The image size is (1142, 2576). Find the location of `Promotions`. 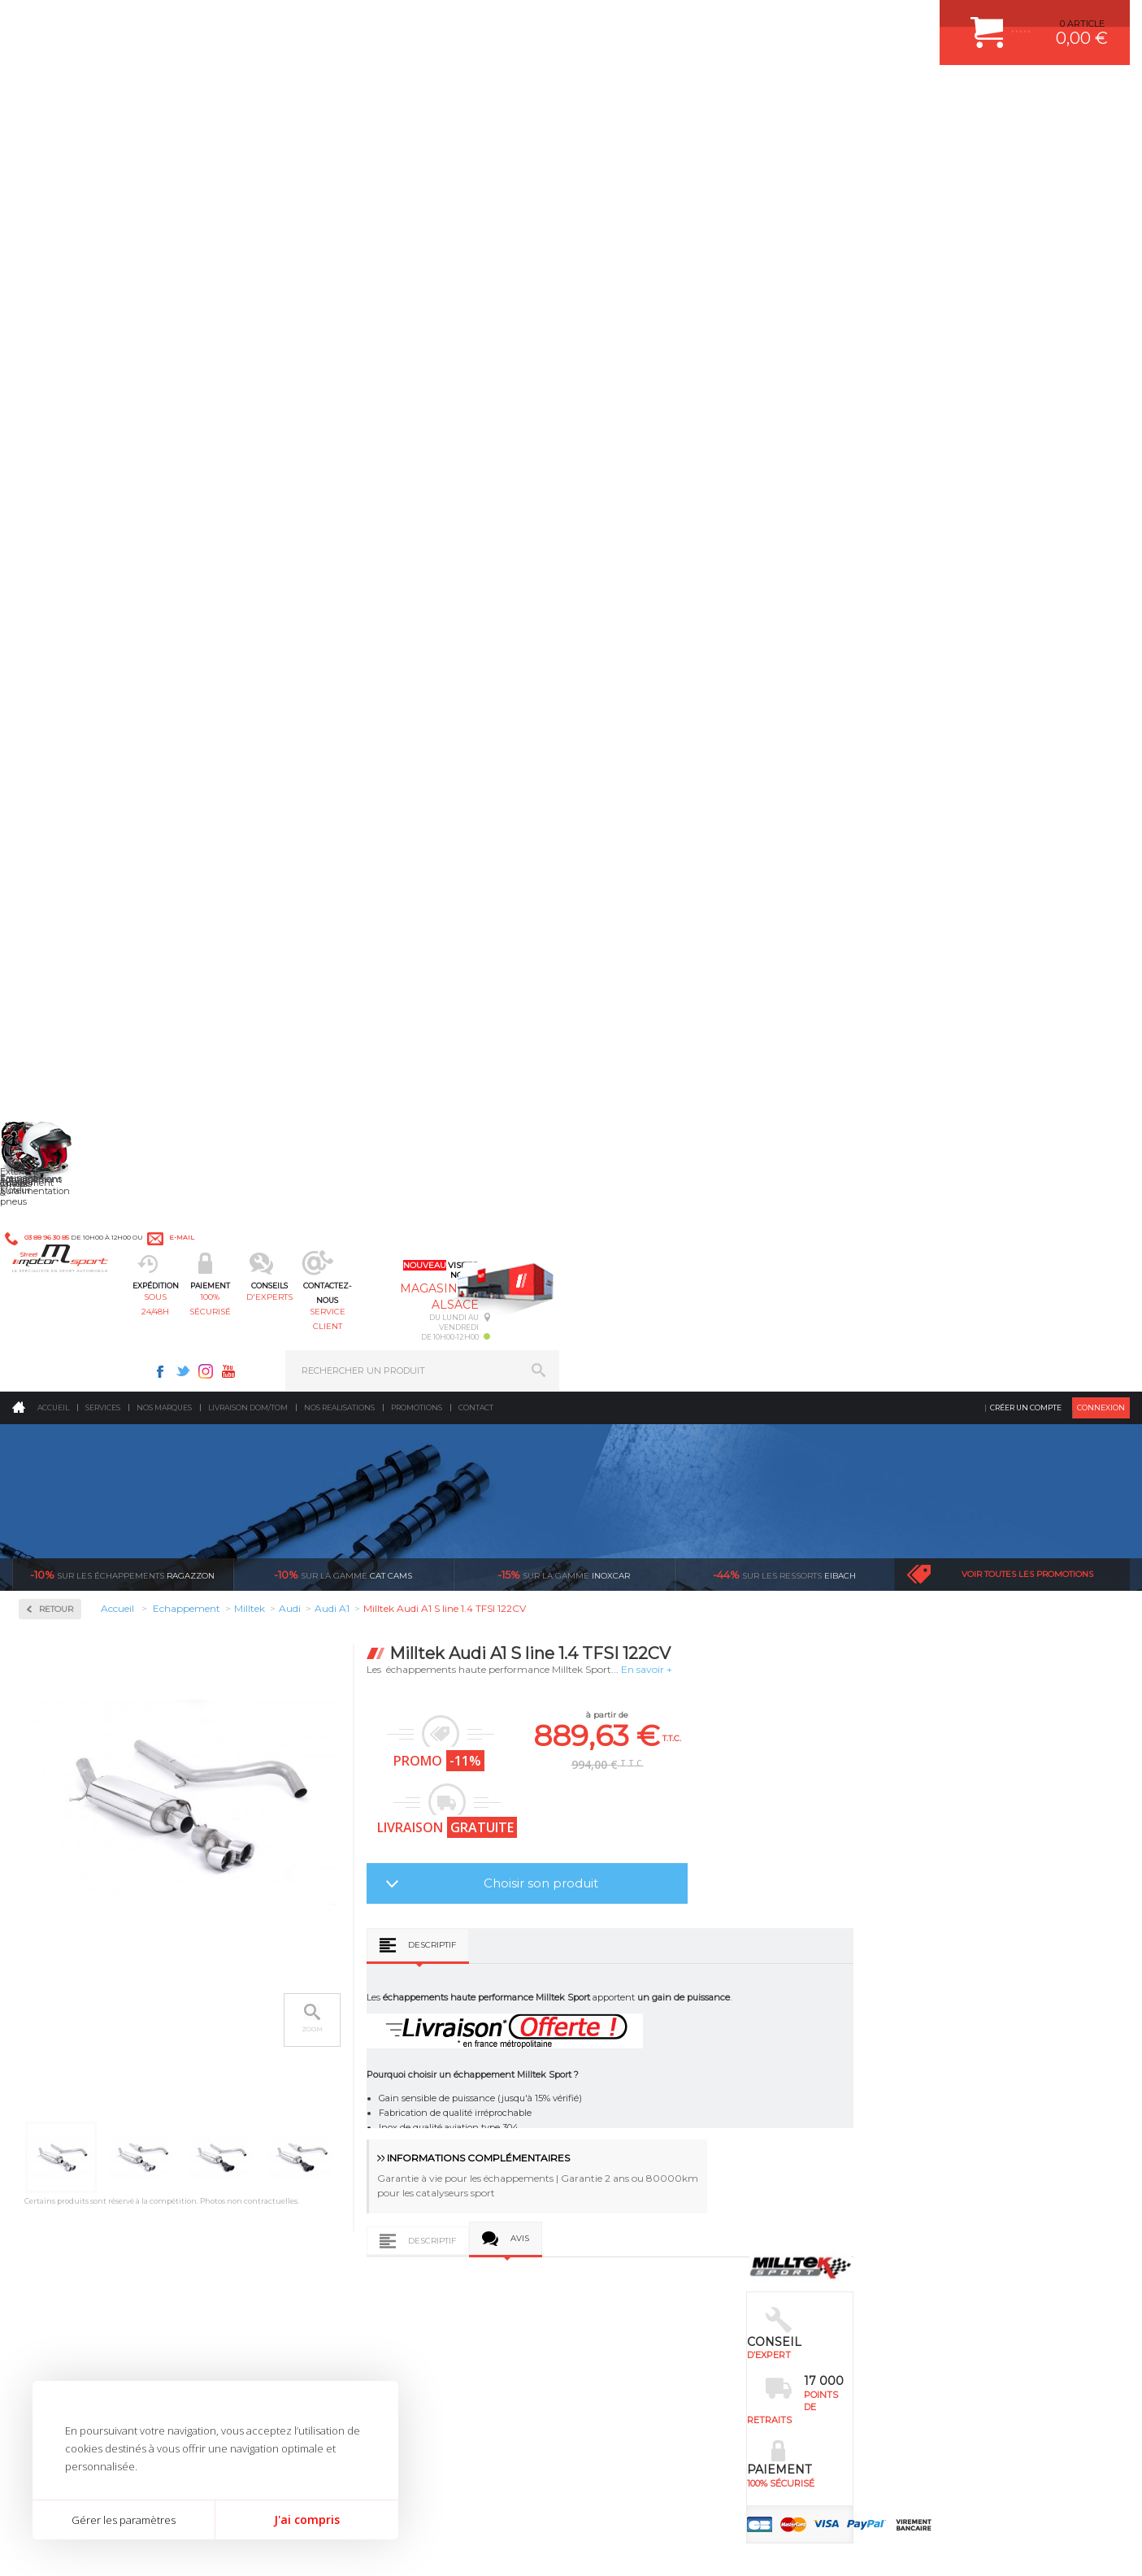

Promotions is located at coordinates (416, 133).